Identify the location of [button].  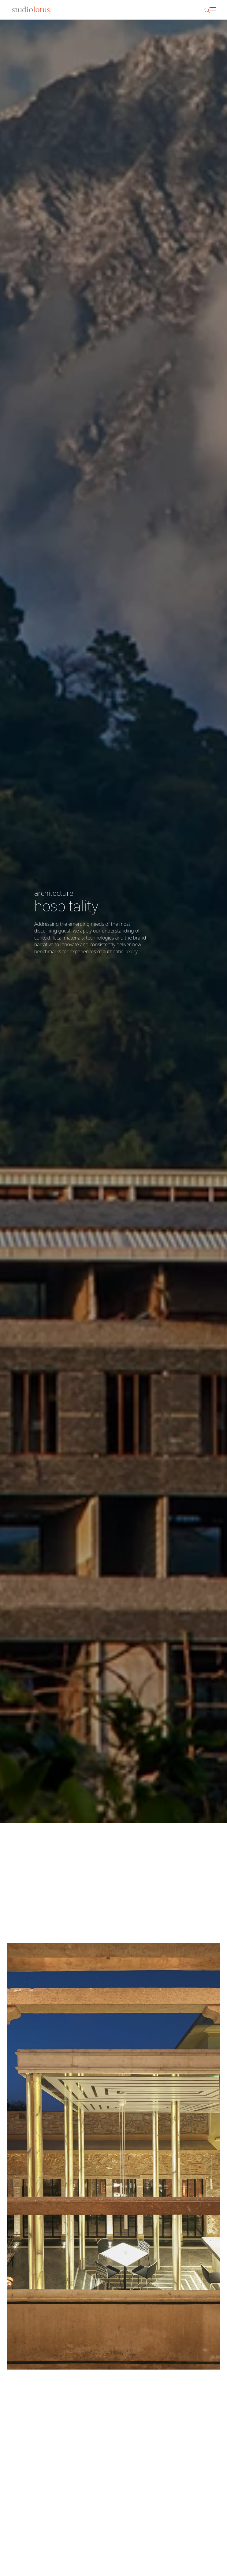
(215, 10).